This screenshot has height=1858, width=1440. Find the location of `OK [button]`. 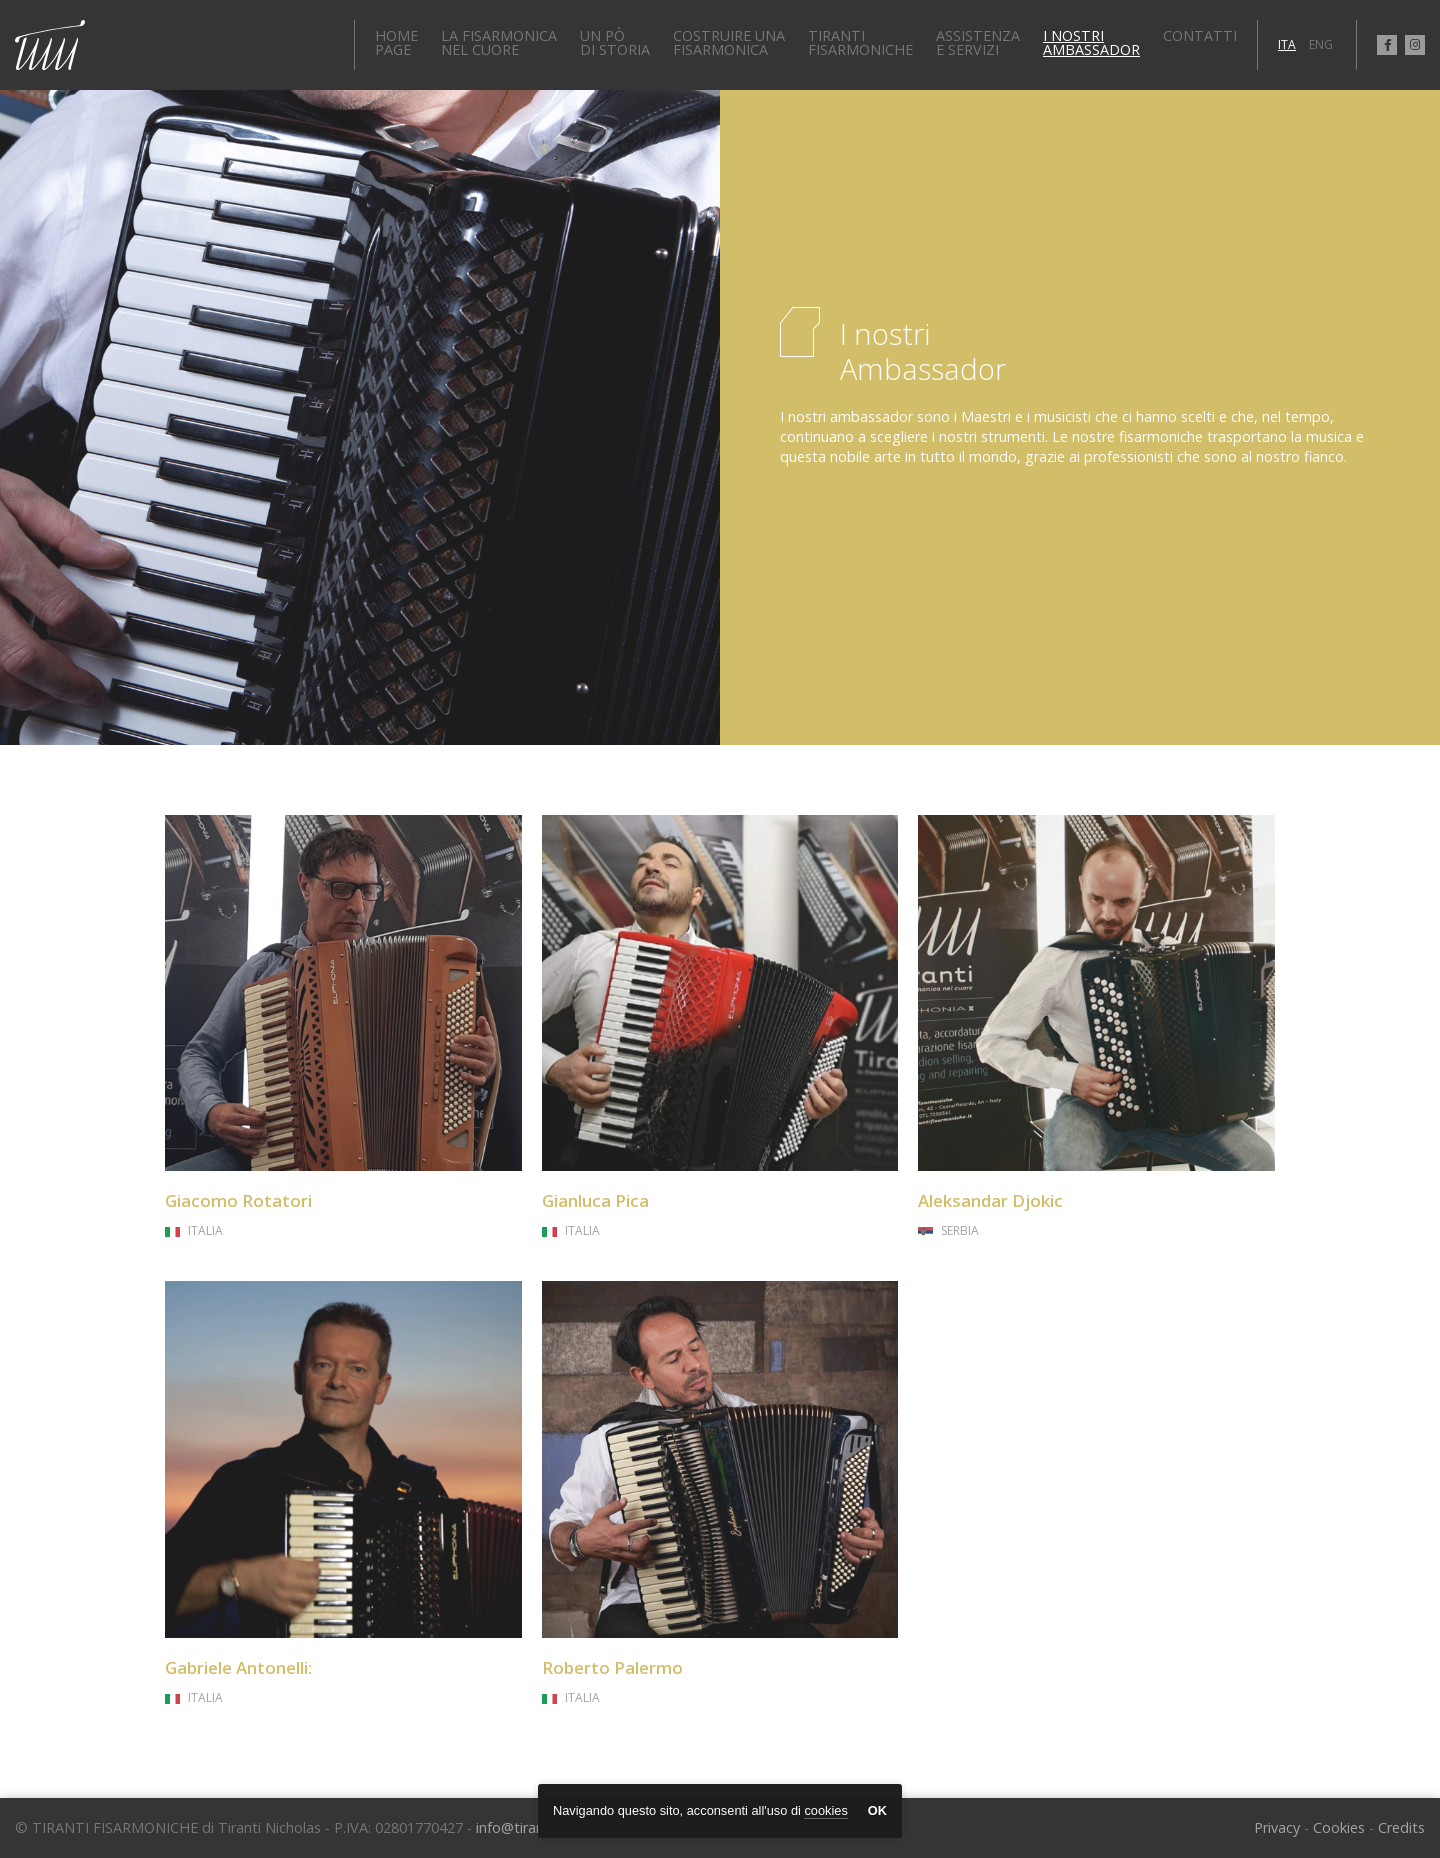

OK [button] is located at coordinates (877, 1810).